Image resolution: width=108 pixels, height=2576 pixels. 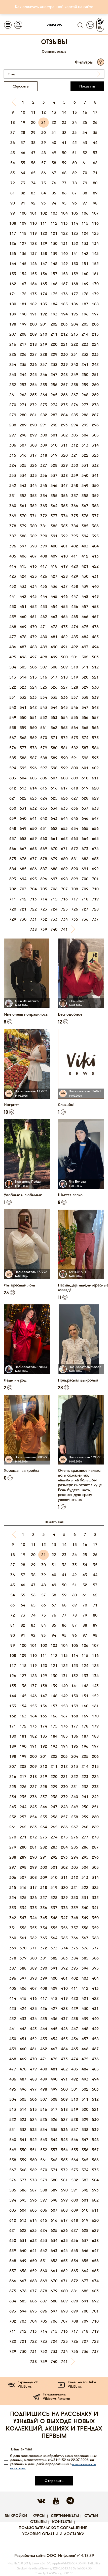 I want to click on 131, so click(x=64, y=243).